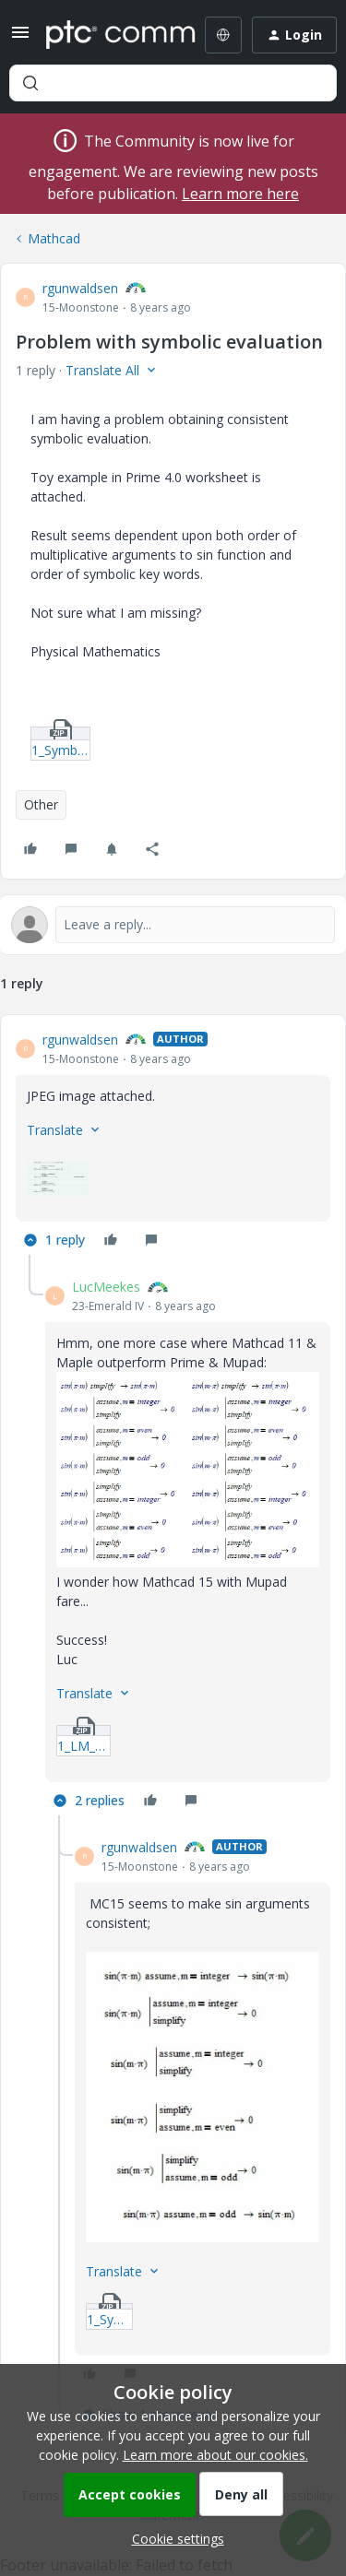 The height and width of the screenshot is (2576, 346). Describe the element at coordinates (20, 38) in the screenshot. I see `[button]` at that location.